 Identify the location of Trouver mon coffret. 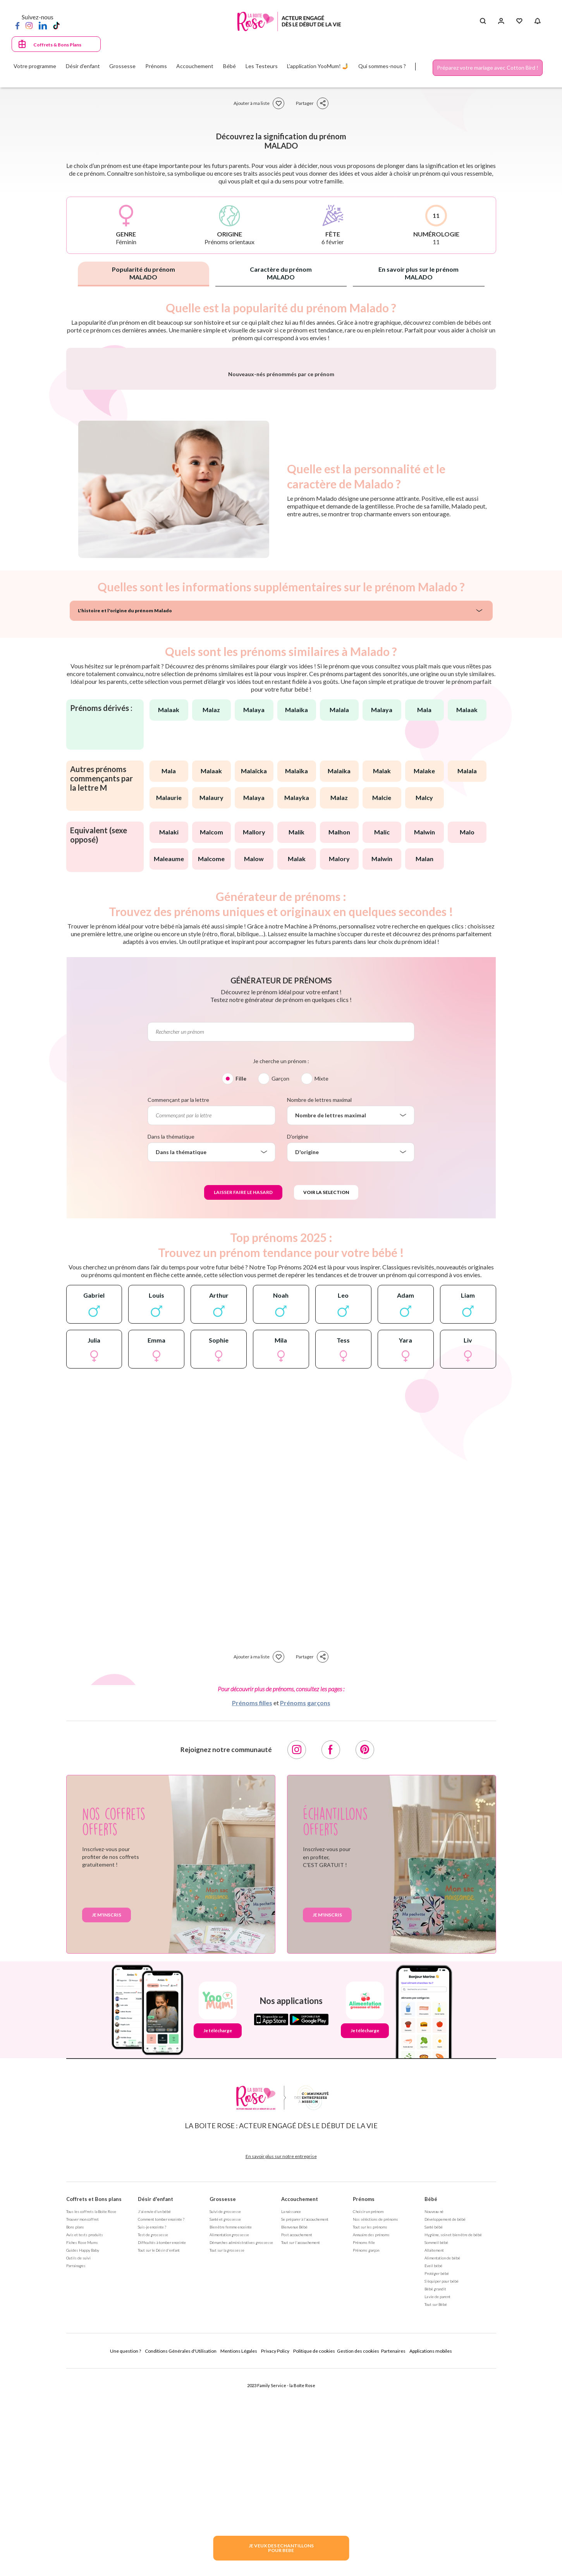
(82, 2422).